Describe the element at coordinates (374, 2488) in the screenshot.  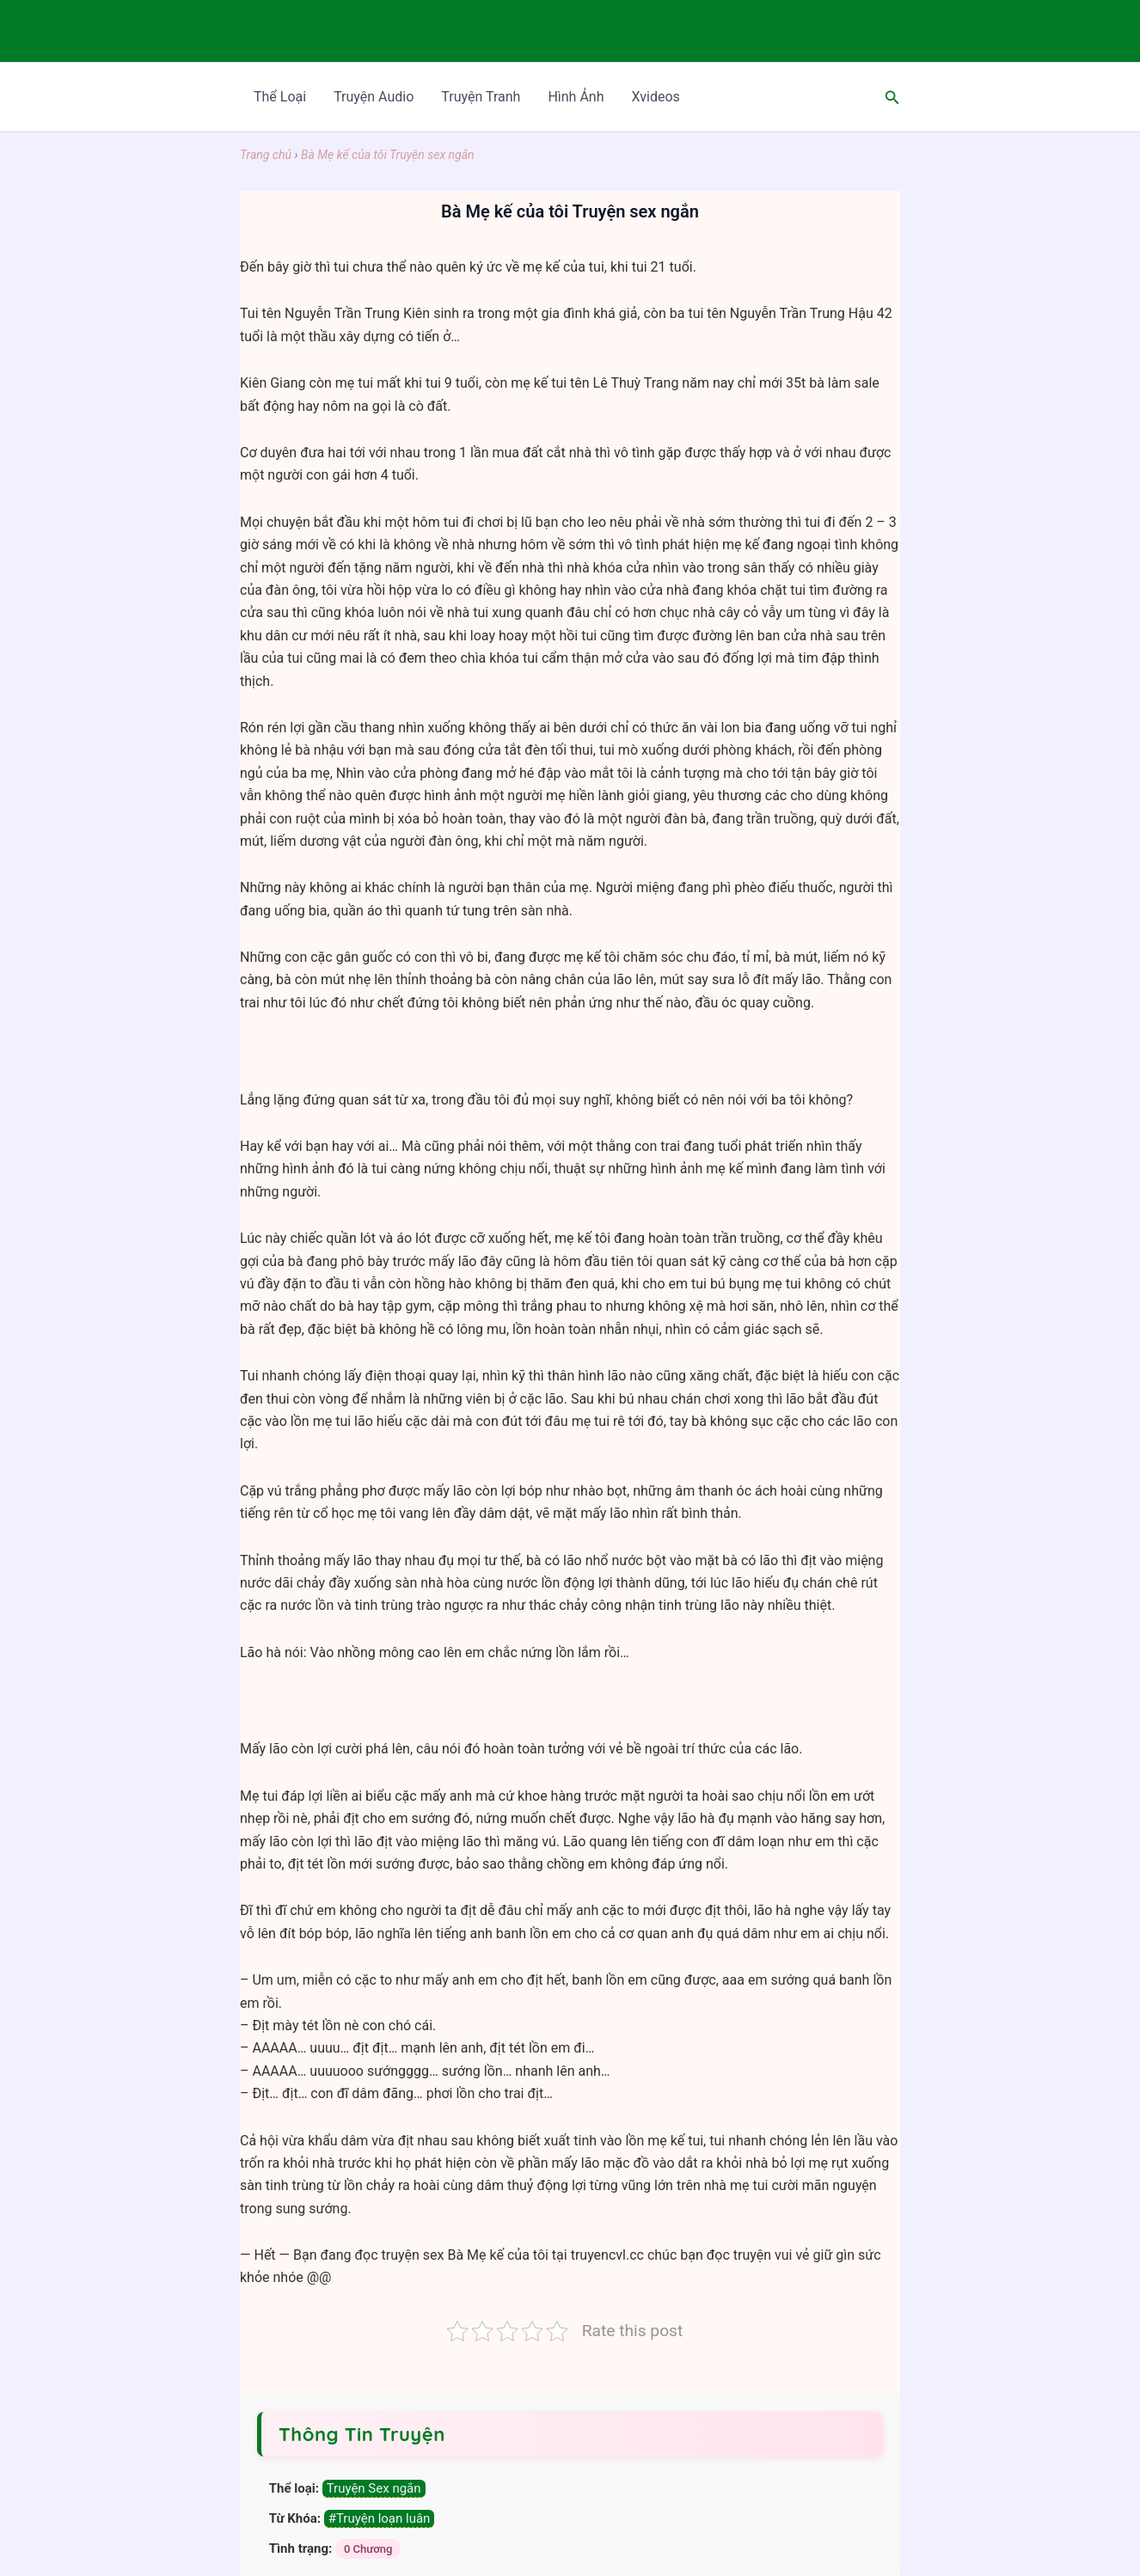
I see `Truyện Sex ngắn` at that location.